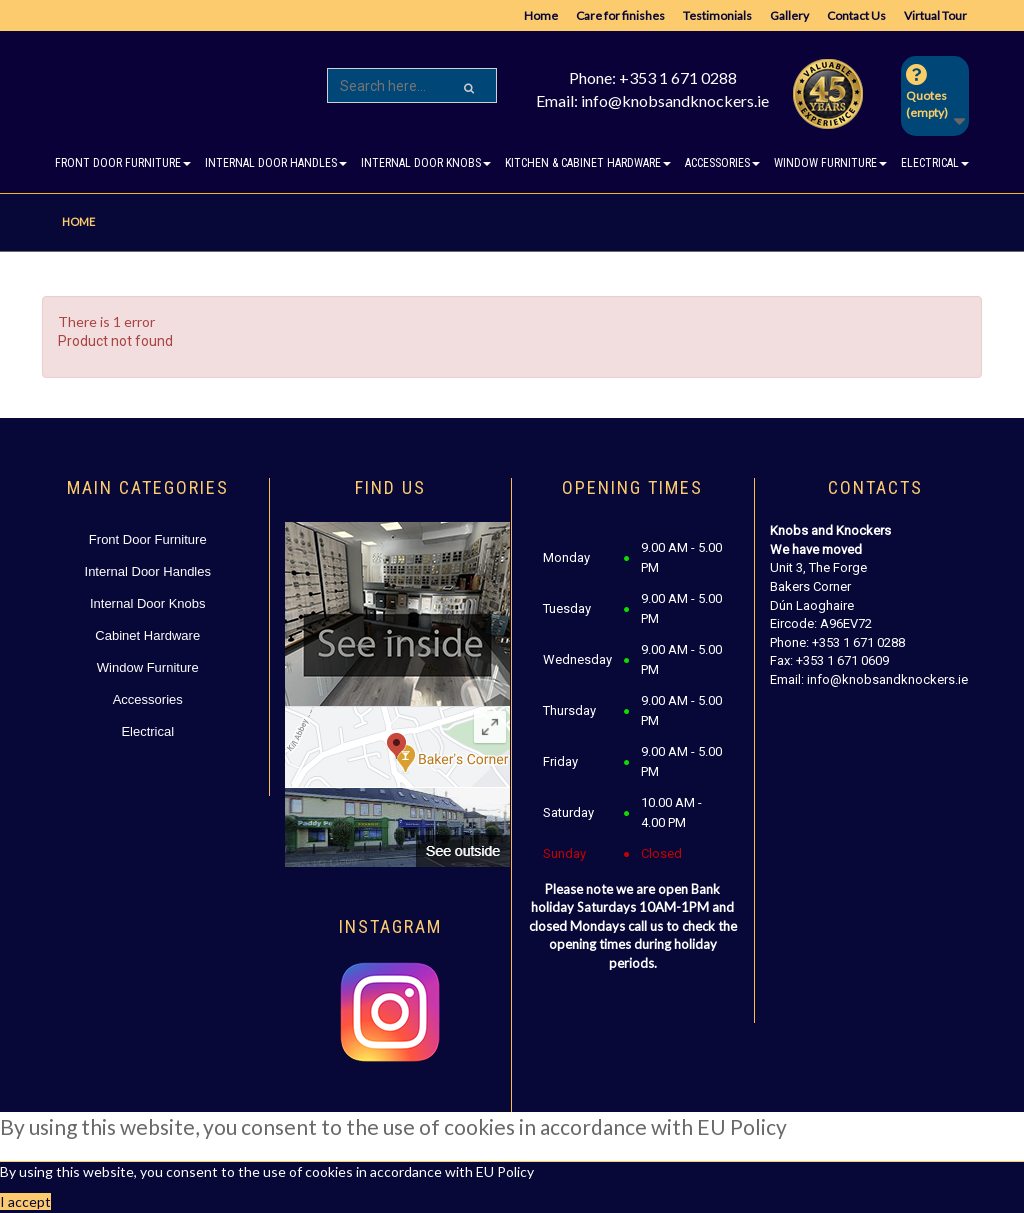 The image size is (1024, 1213). What do you see at coordinates (148, 667) in the screenshot?
I see `Window Furniture` at bounding box center [148, 667].